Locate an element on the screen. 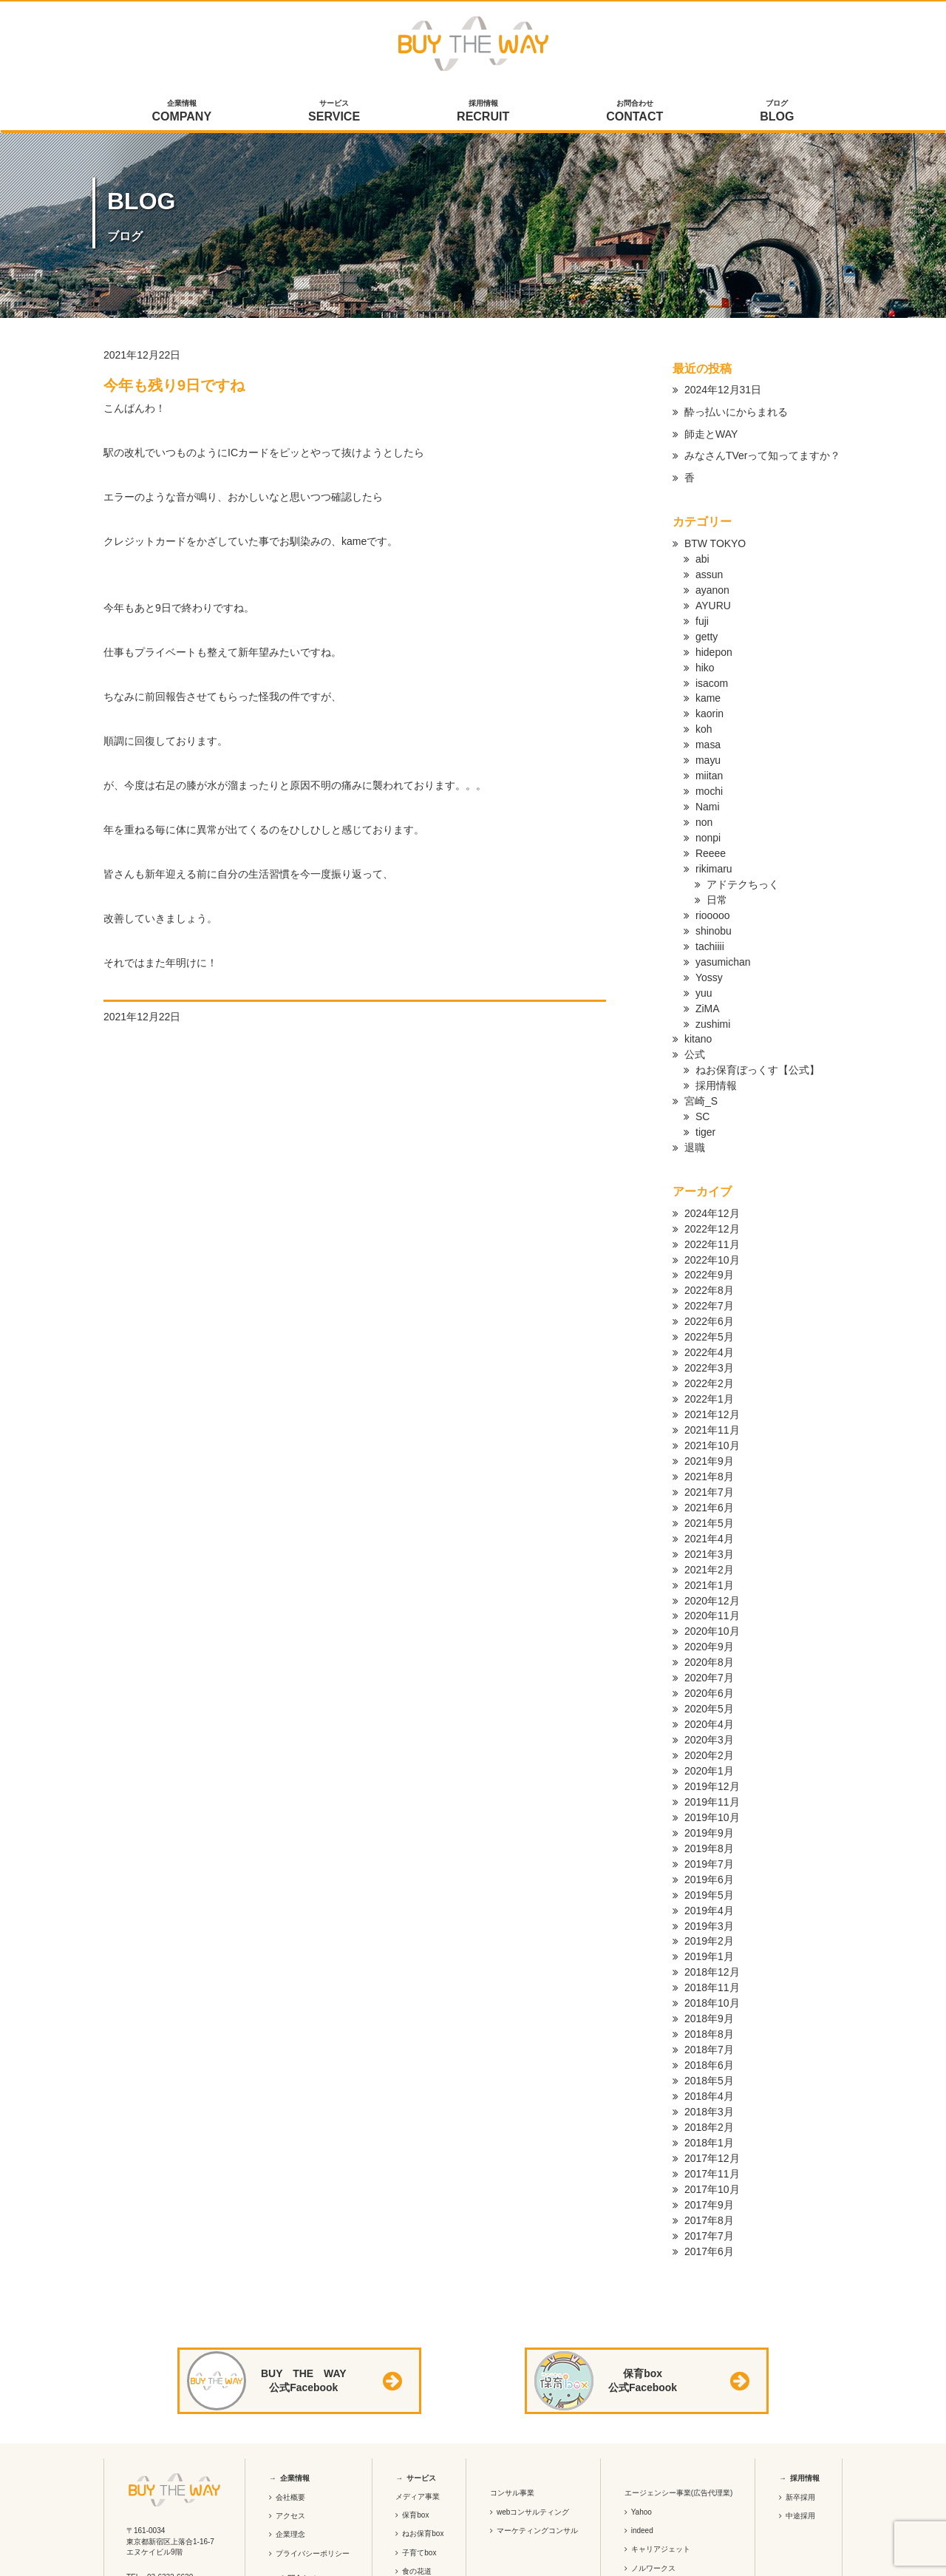  ノルワークス is located at coordinates (653, 2491).